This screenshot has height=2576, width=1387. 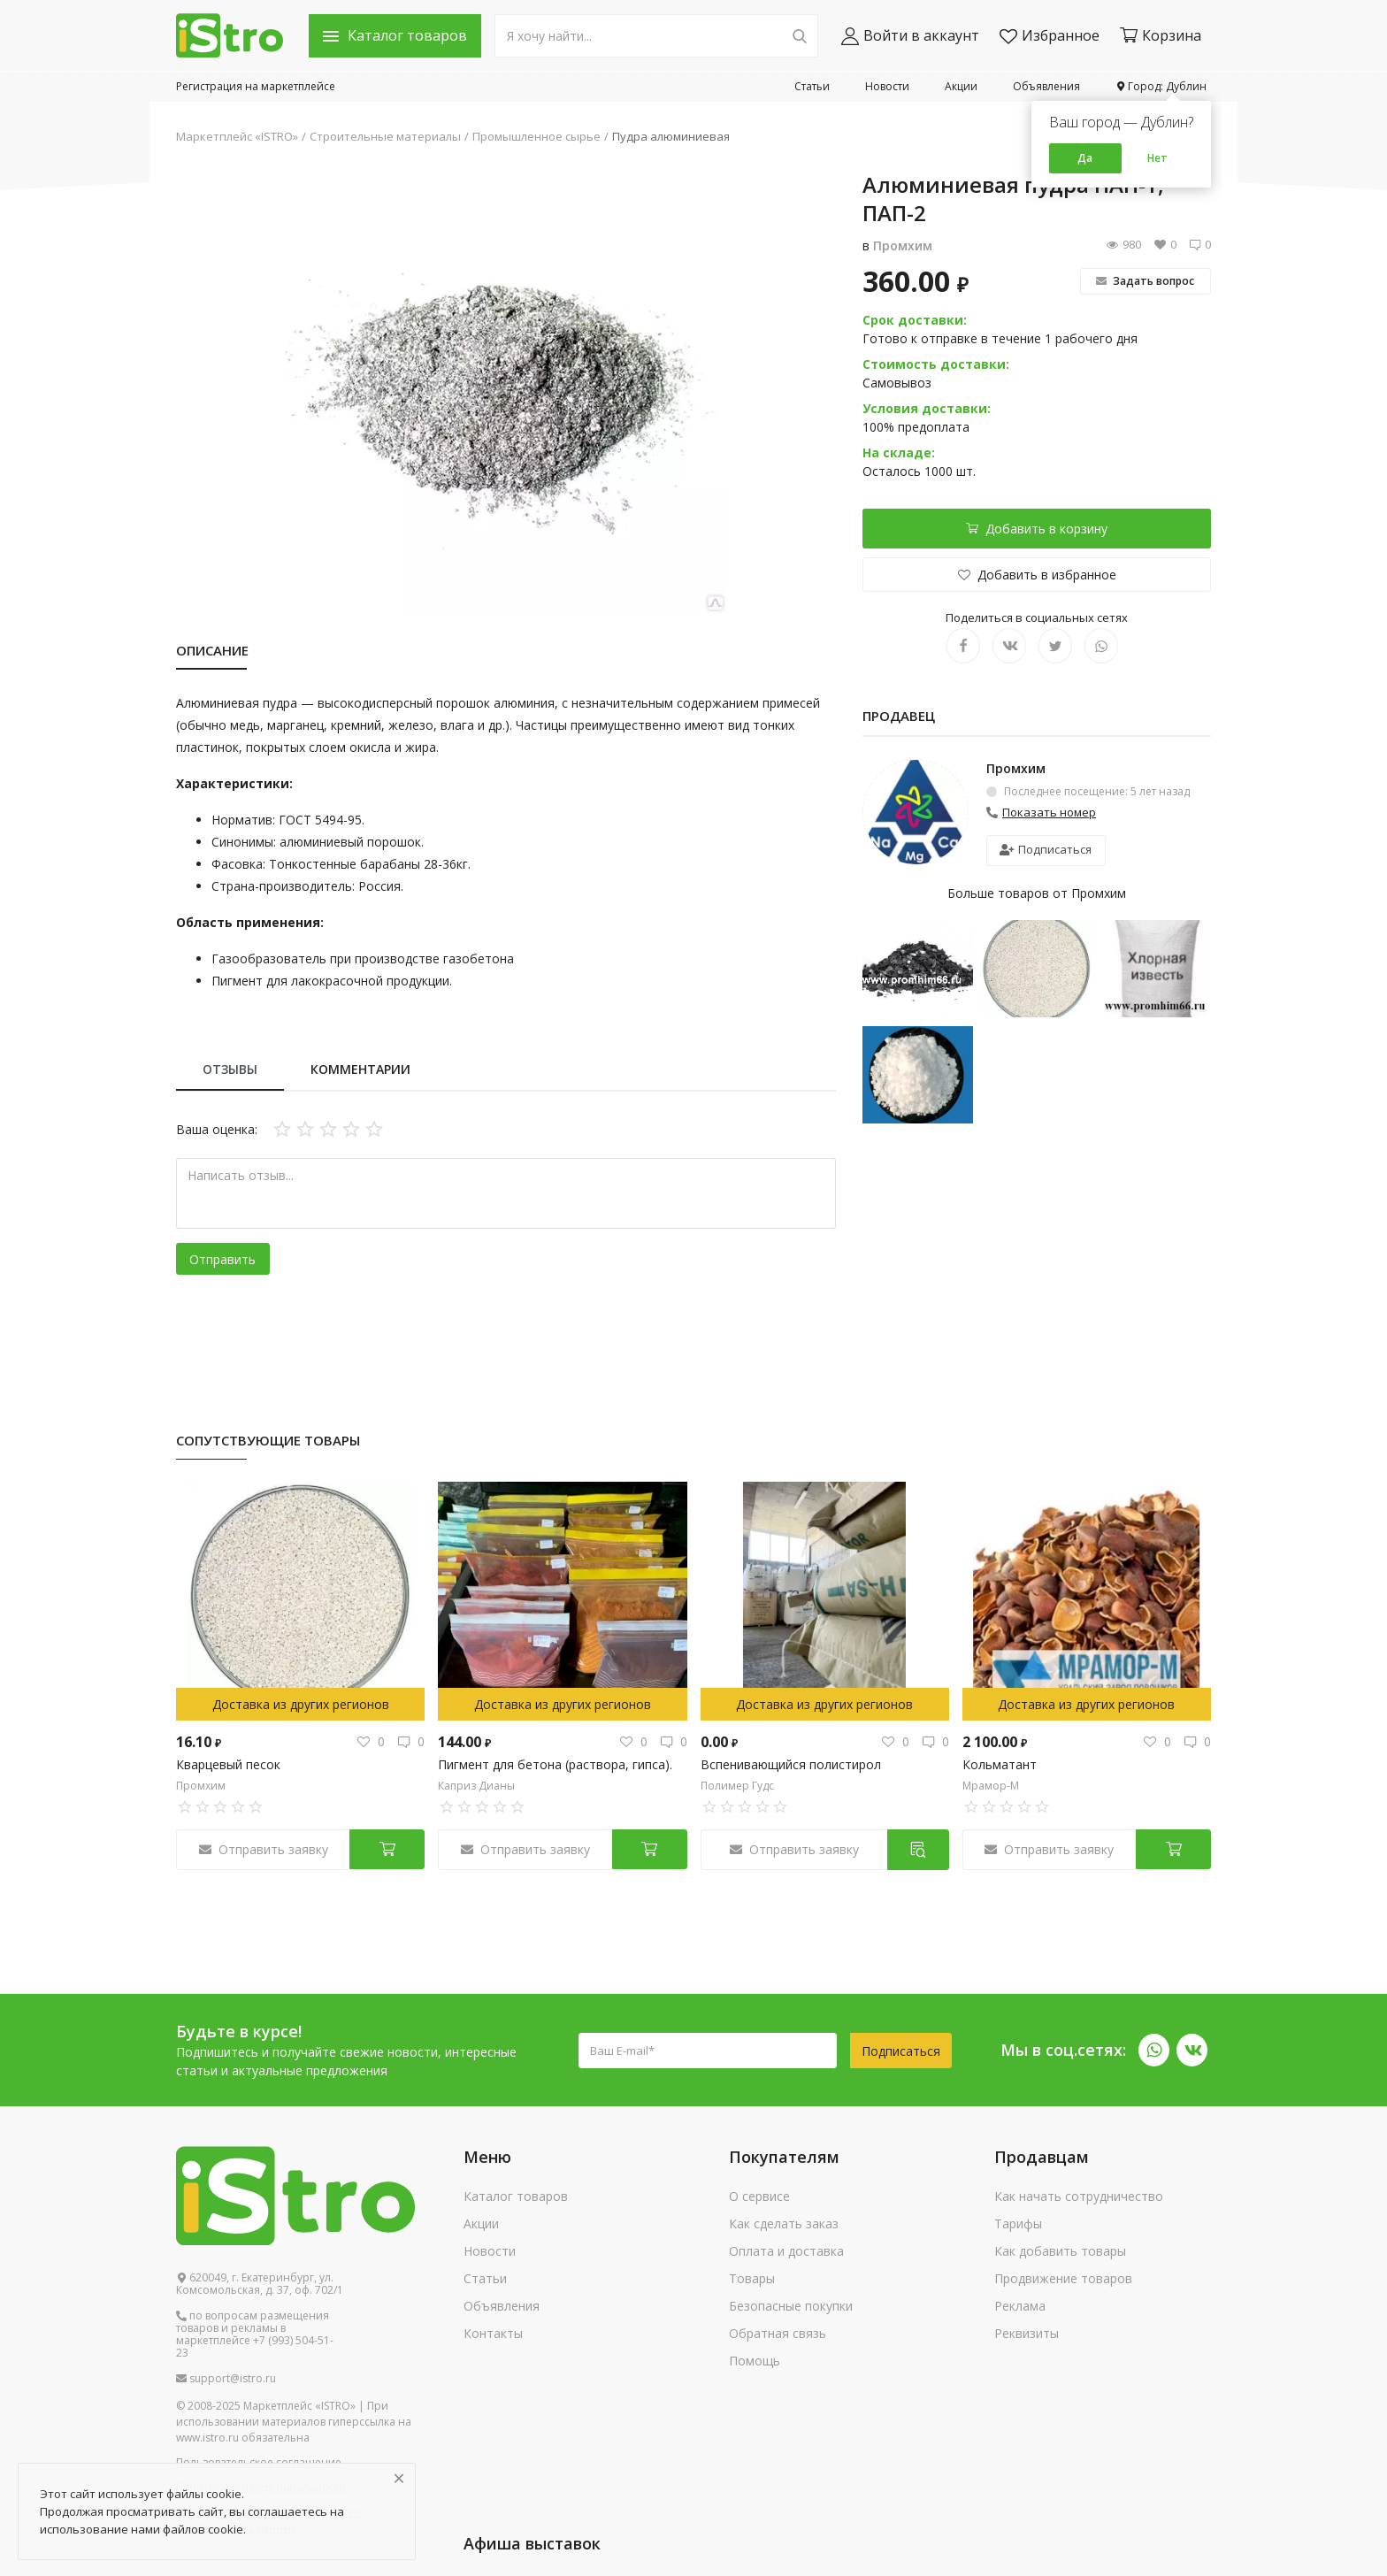 I want to click on Как начать сотрудничество, so click(x=1078, y=2196).